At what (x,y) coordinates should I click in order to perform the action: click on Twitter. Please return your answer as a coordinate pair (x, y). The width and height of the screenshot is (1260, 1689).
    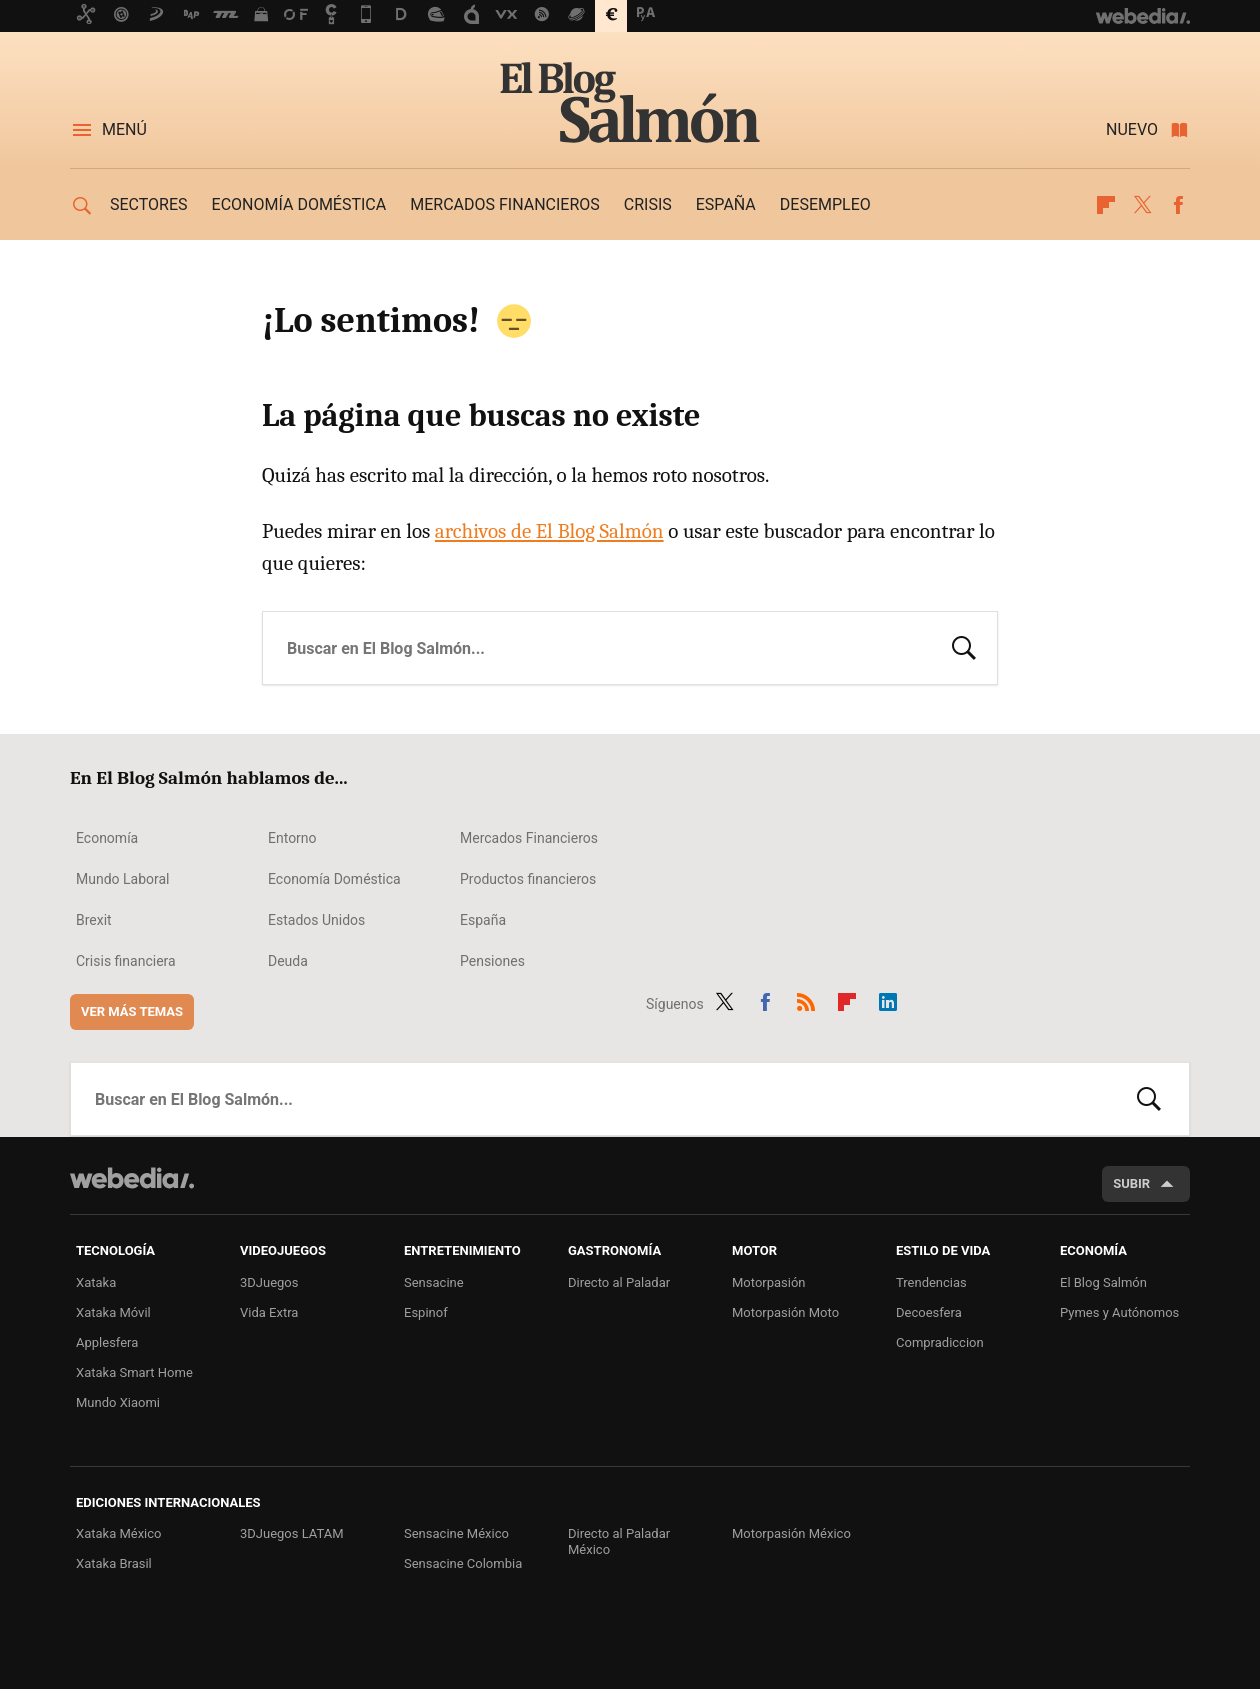
    Looking at the image, I should click on (1142, 205).